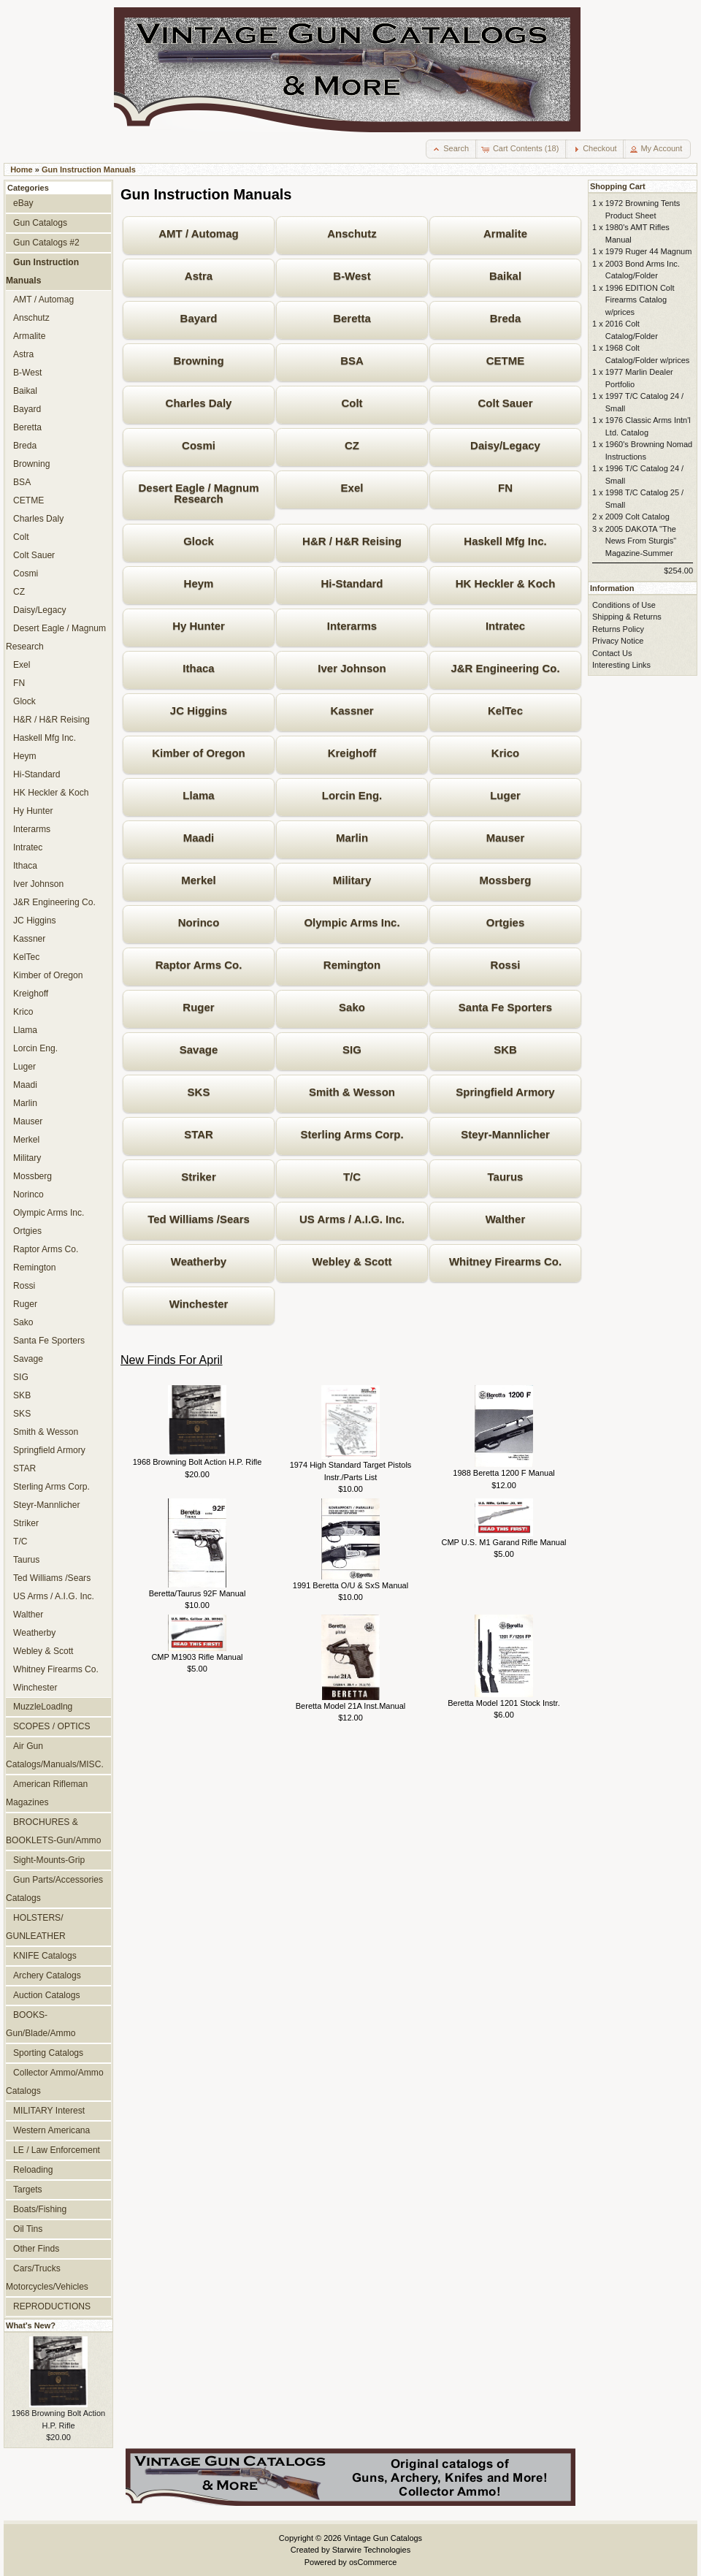 The height and width of the screenshot is (2576, 701). I want to click on BROCHURES & BOOKLETS-Gun/Ammo, so click(53, 1831).